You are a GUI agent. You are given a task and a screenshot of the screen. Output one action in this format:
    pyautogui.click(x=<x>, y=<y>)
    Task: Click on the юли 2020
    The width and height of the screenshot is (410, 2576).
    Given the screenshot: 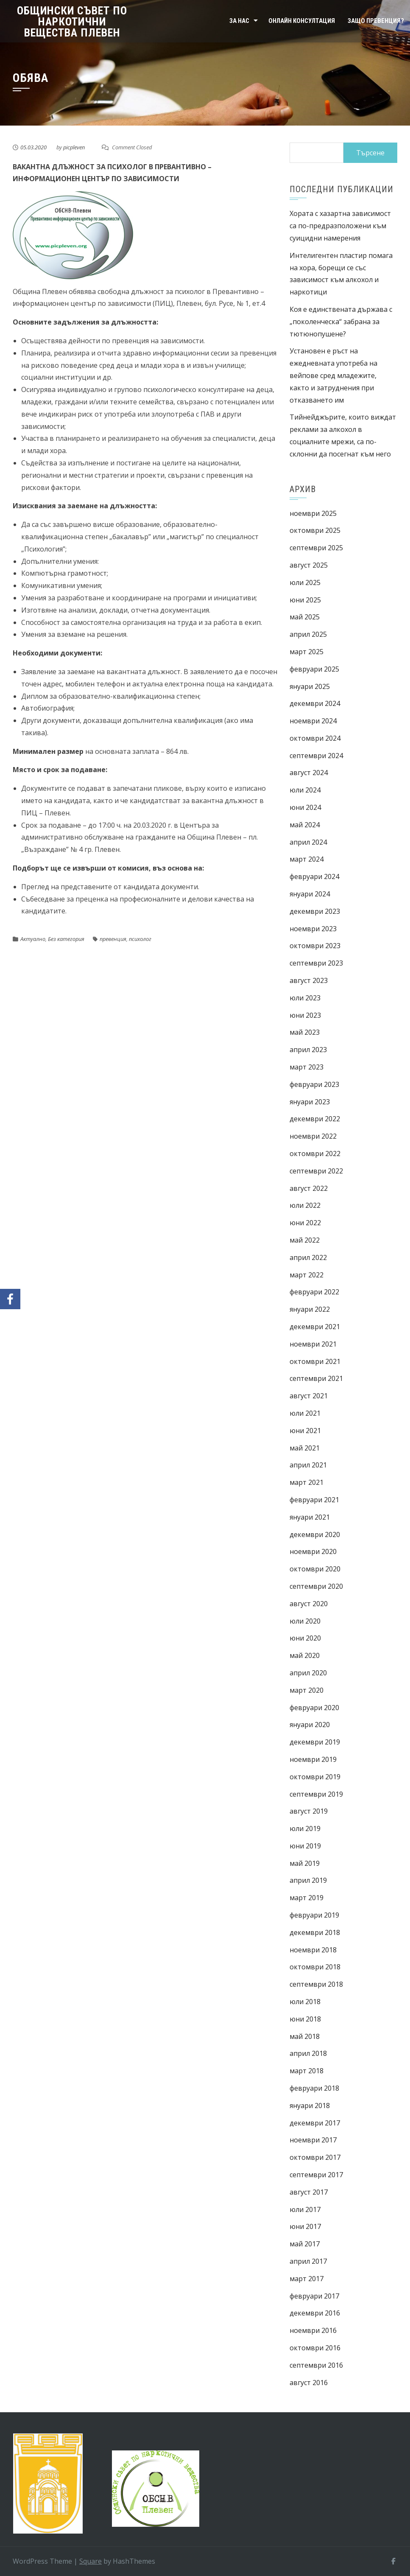 What is the action you would take?
    pyautogui.click(x=305, y=1621)
    